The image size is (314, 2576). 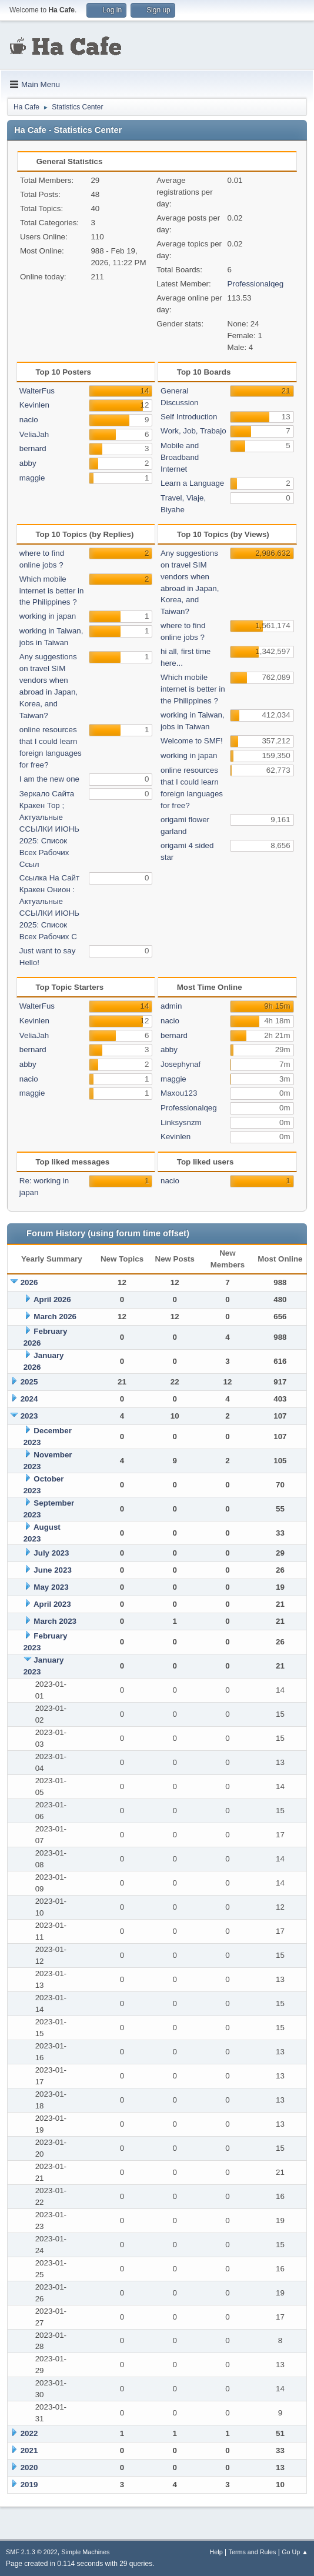 What do you see at coordinates (192, 483) in the screenshot?
I see `Learn a Language` at bounding box center [192, 483].